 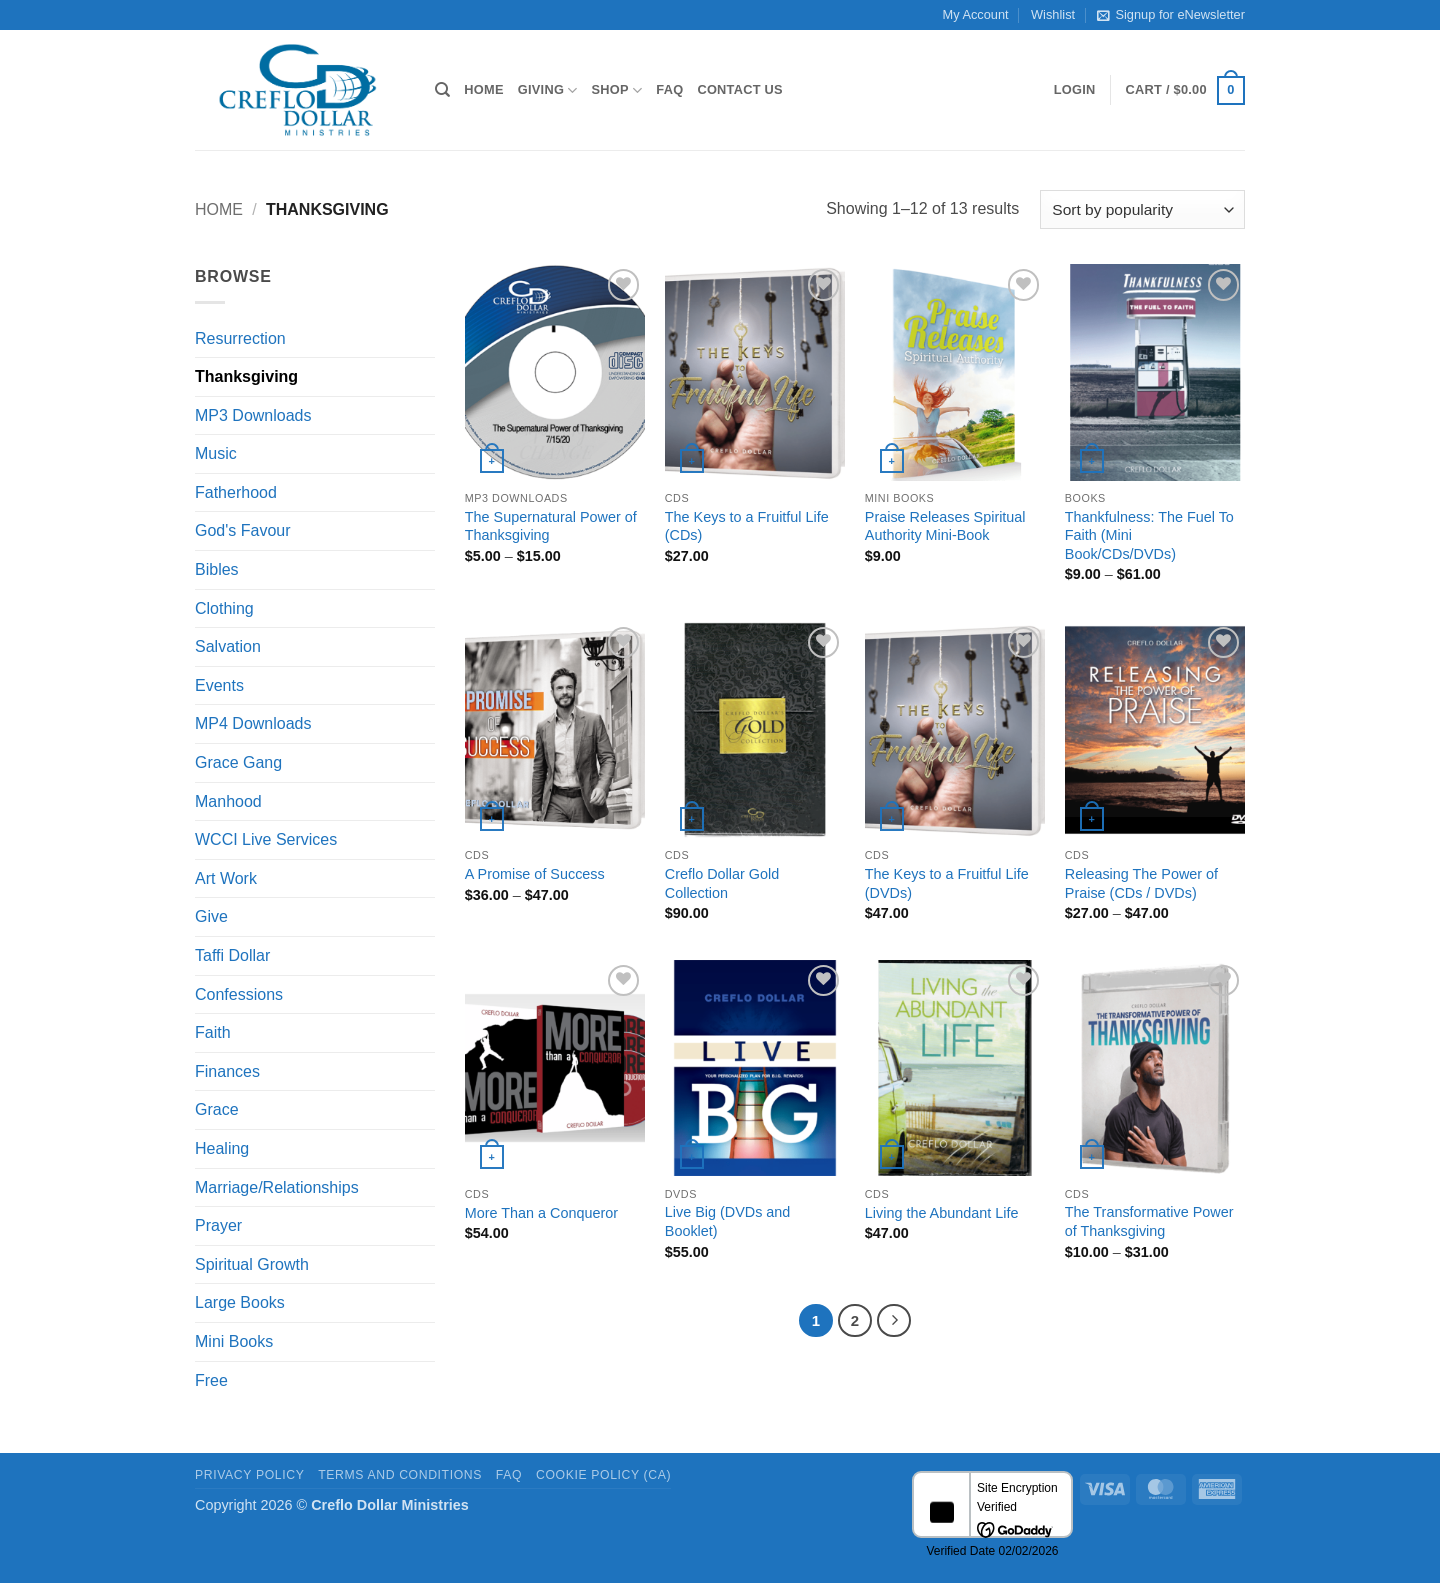 What do you see at coordinates (1170, 15) in the screenshot?
I see `Signup for eNewsletter` at bounding box center [1170, 15].